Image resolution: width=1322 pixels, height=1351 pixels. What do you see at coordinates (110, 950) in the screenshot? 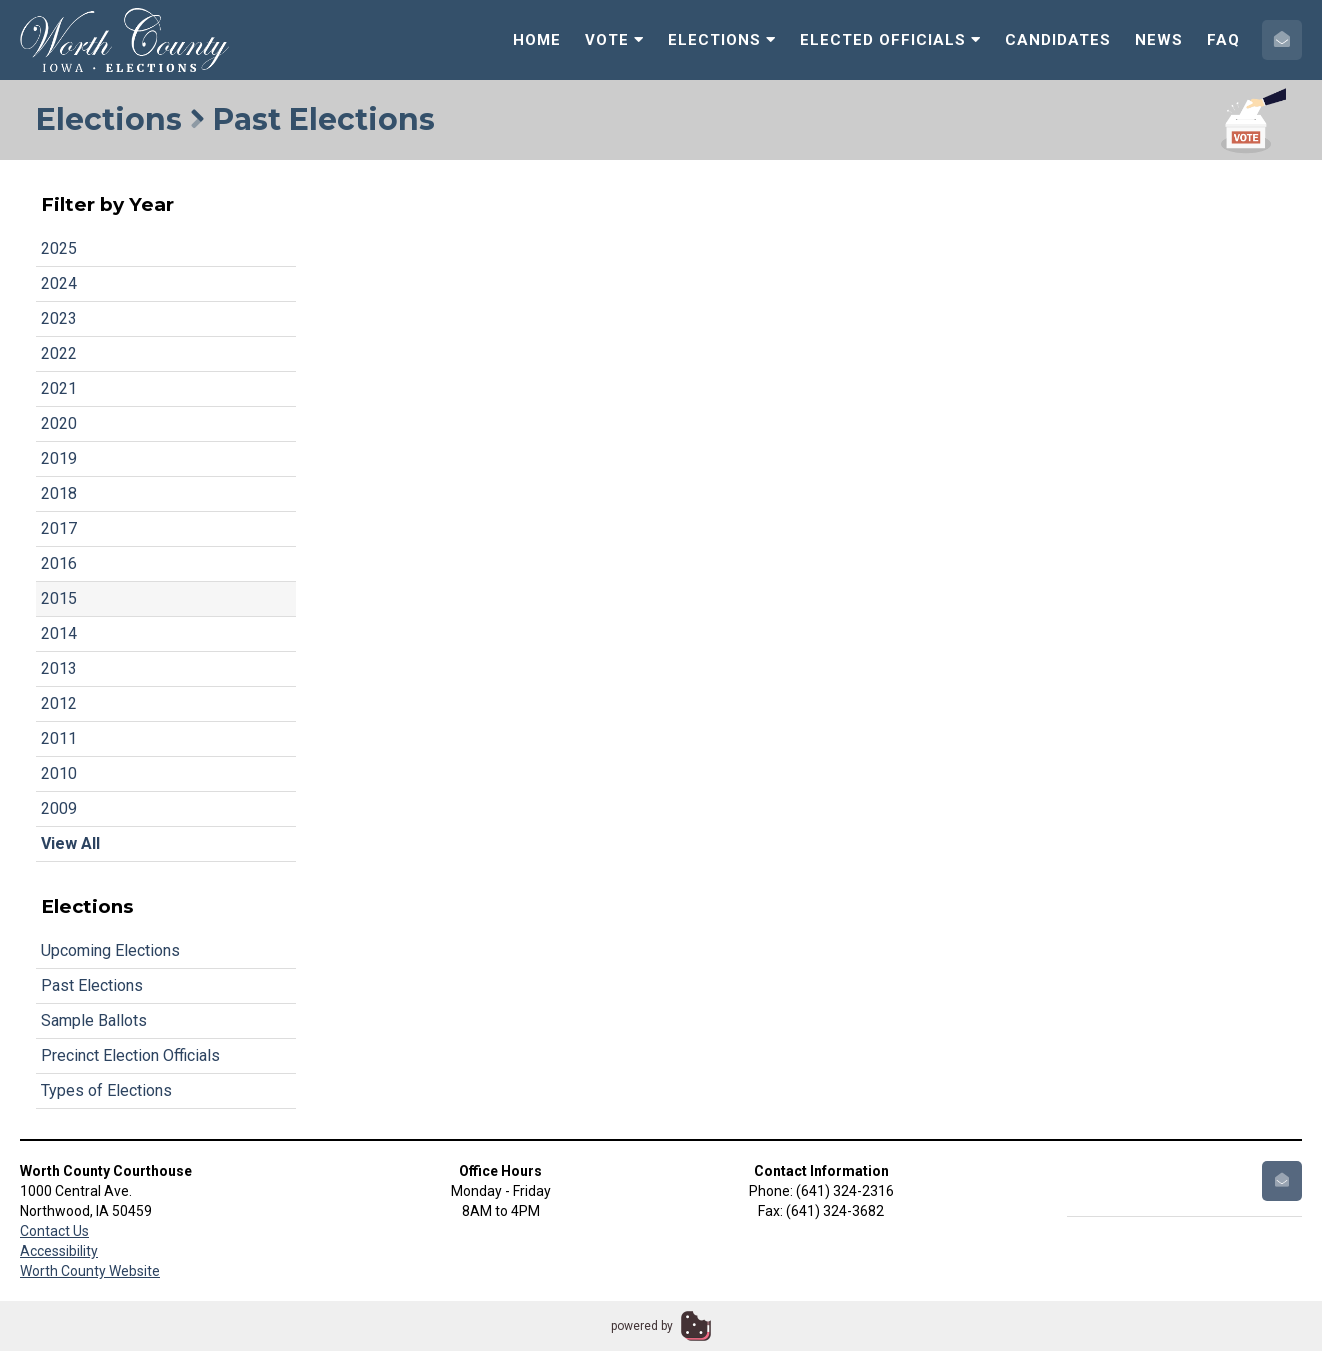
I see `Upcoming Elections` at bounding box center [110, 950].